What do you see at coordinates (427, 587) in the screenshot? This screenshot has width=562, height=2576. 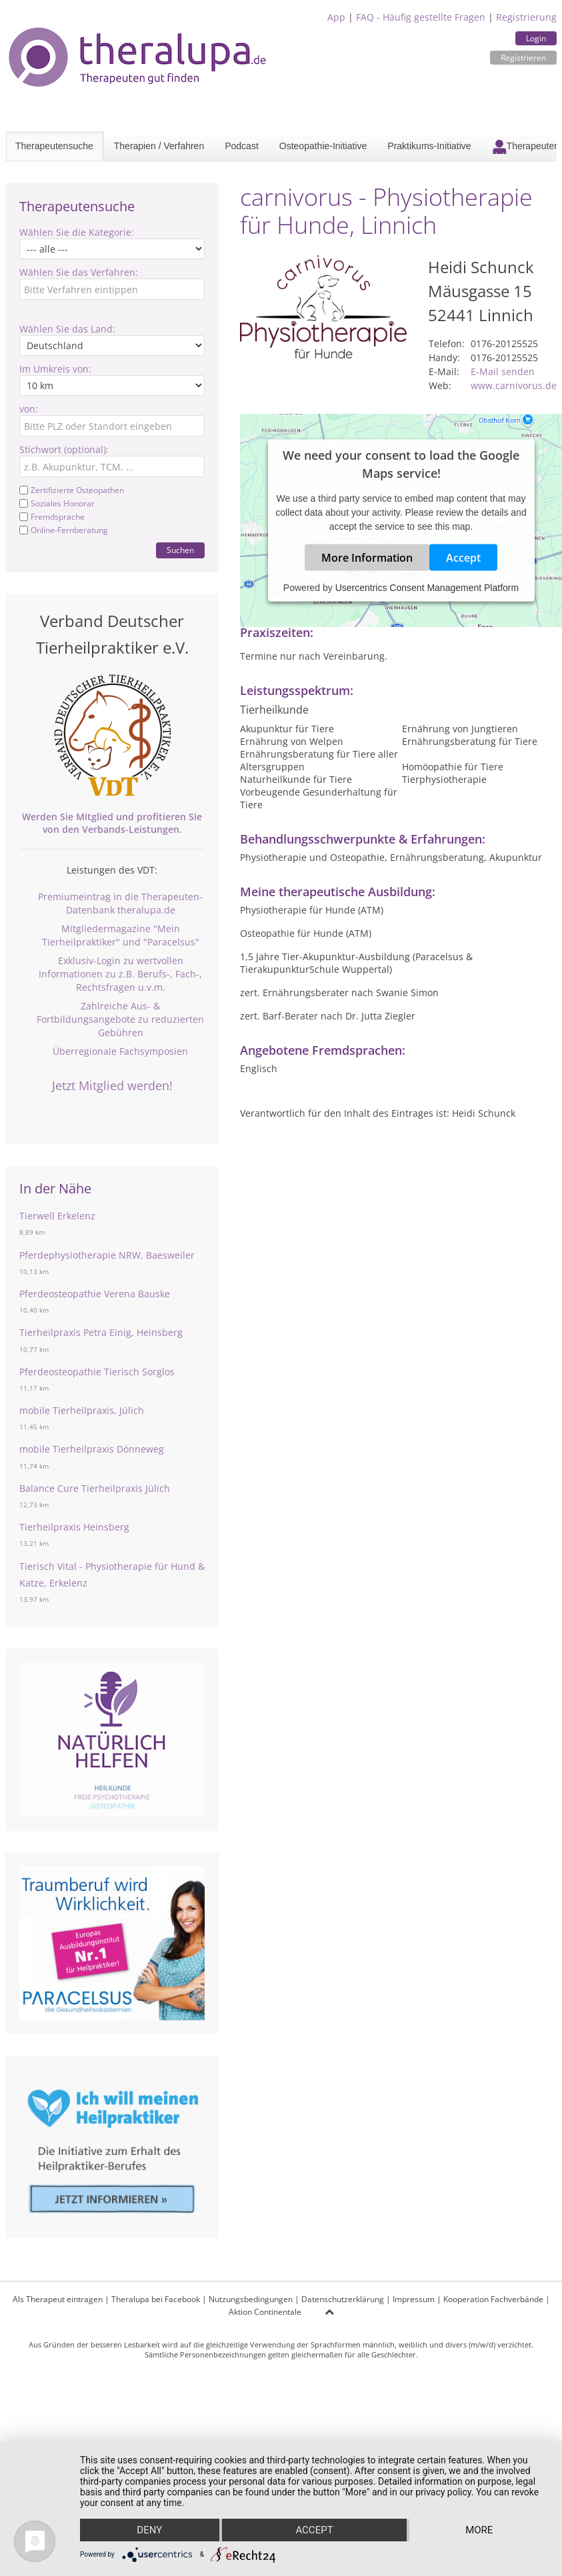 I see `Usercentrics Consent Management Platform` at bounding box center [427, 587].